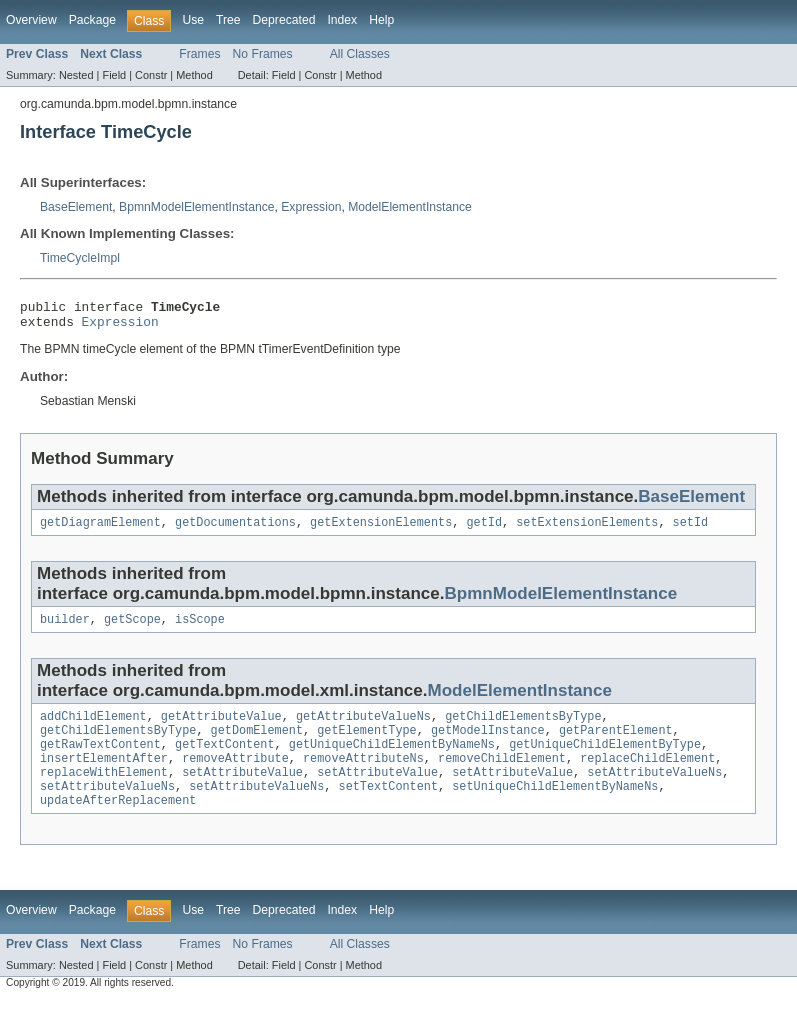 The image size is (797, 1024). Describe the element at coordinates (196, 207) in the screenshot. I see `BpmnModelElementInstance` at that location.